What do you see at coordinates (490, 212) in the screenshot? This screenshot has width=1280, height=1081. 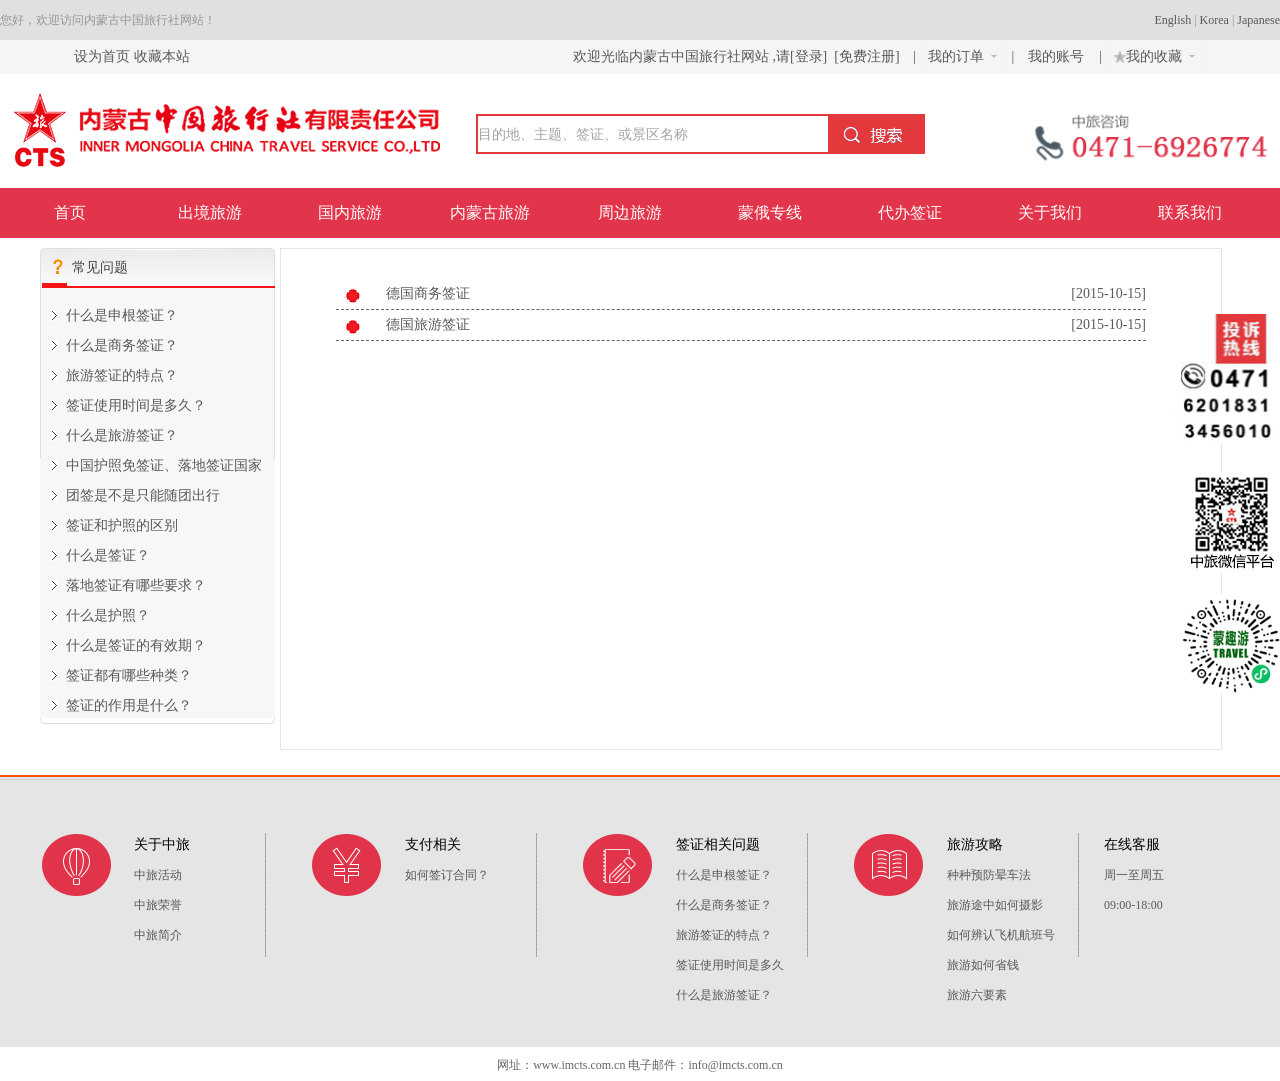 I see `内蒙古旅游` at bounding box center [490, 212].